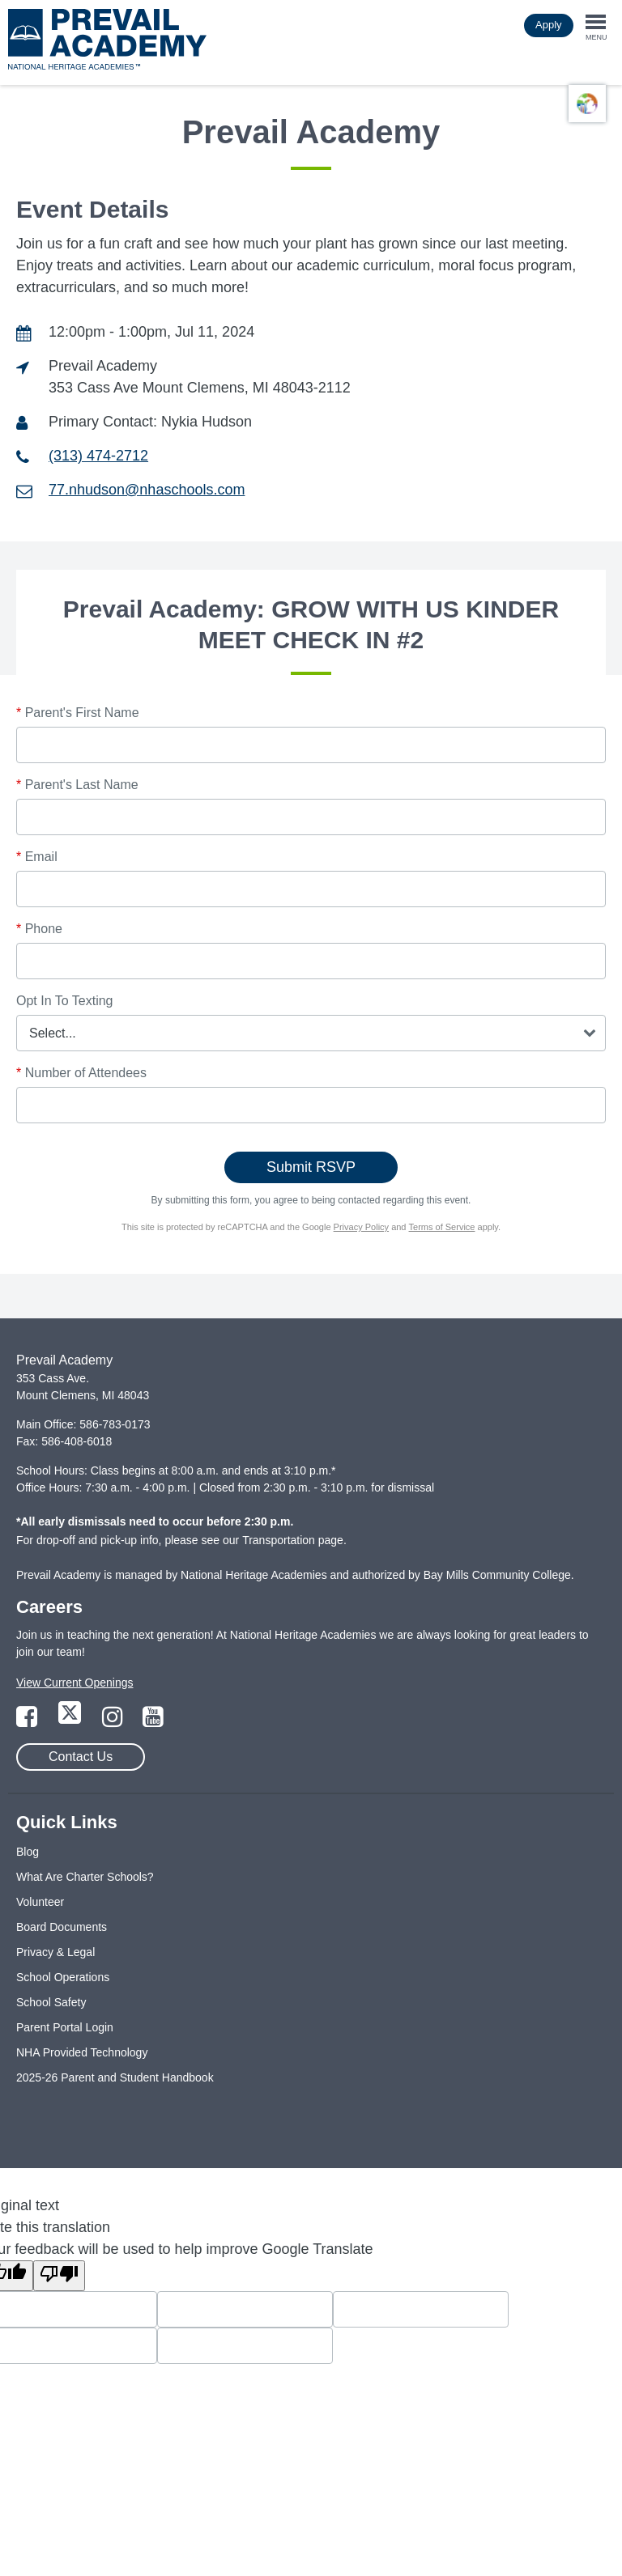 This screenshot has width=622, height=2576. What do you see at coordinates (62, 1977) in the screenshot?
I see `School Operations` at bounding box center [62, 1977].